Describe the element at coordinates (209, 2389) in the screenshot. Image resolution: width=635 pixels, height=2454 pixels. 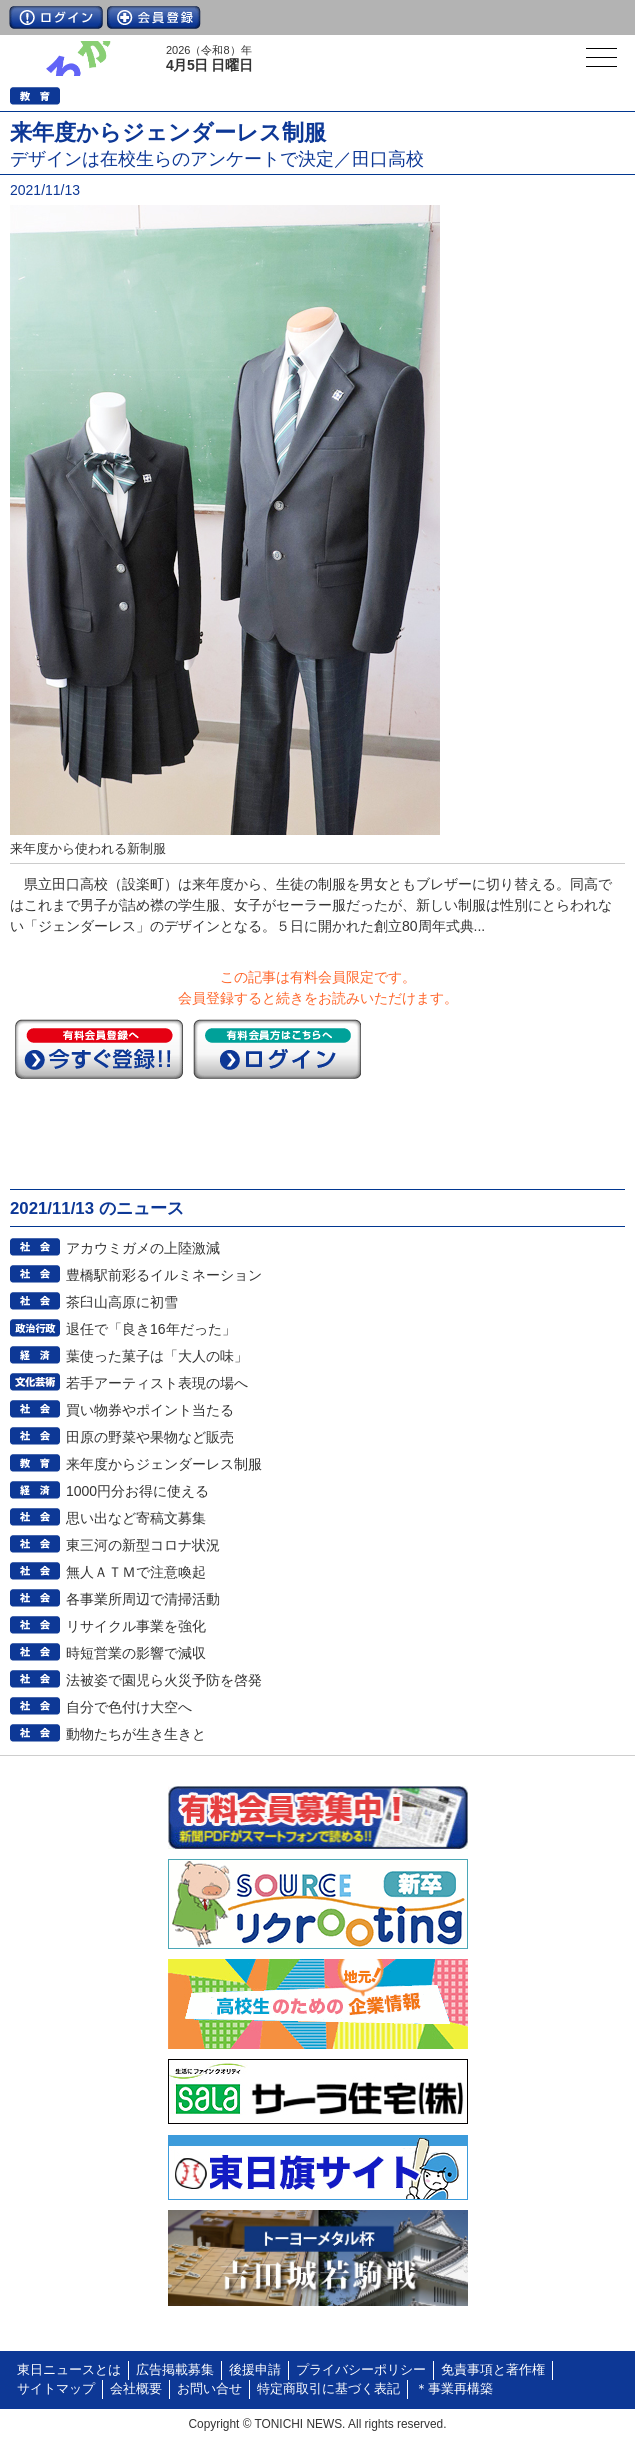
I see `お問い合せ` at that location.